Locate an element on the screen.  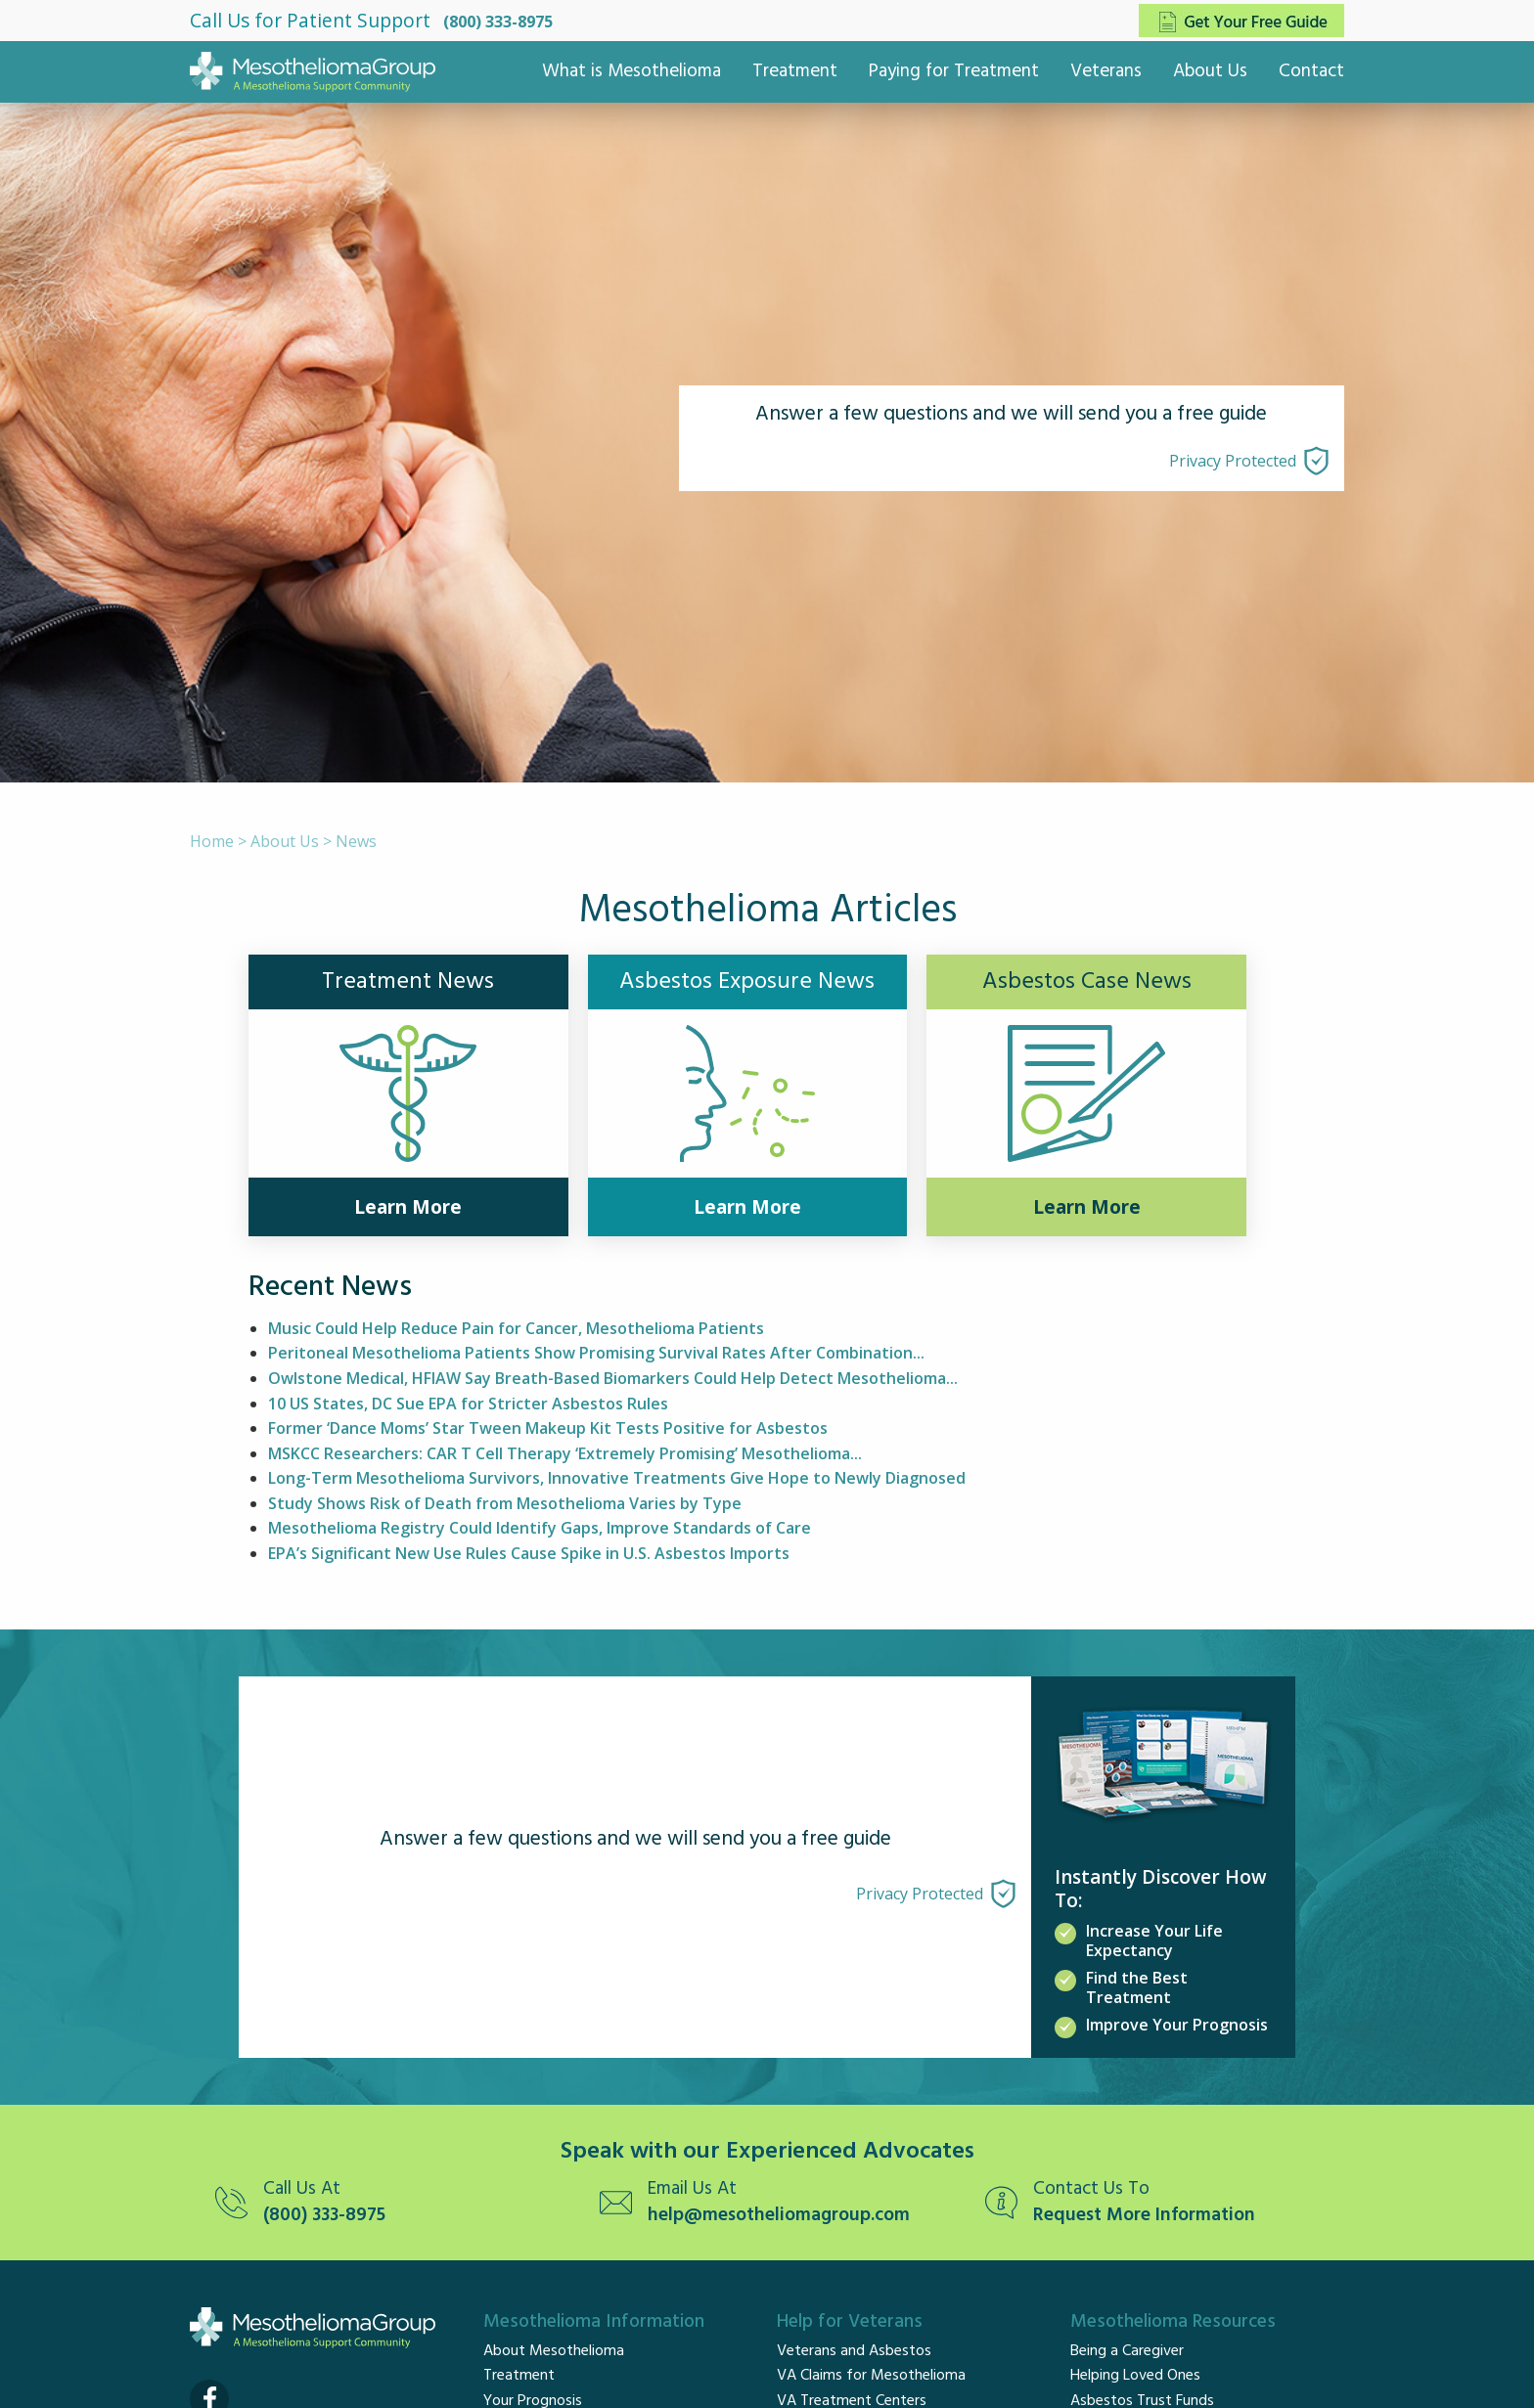
Veterans and Asbestos is located at coordinates (854, 2351).